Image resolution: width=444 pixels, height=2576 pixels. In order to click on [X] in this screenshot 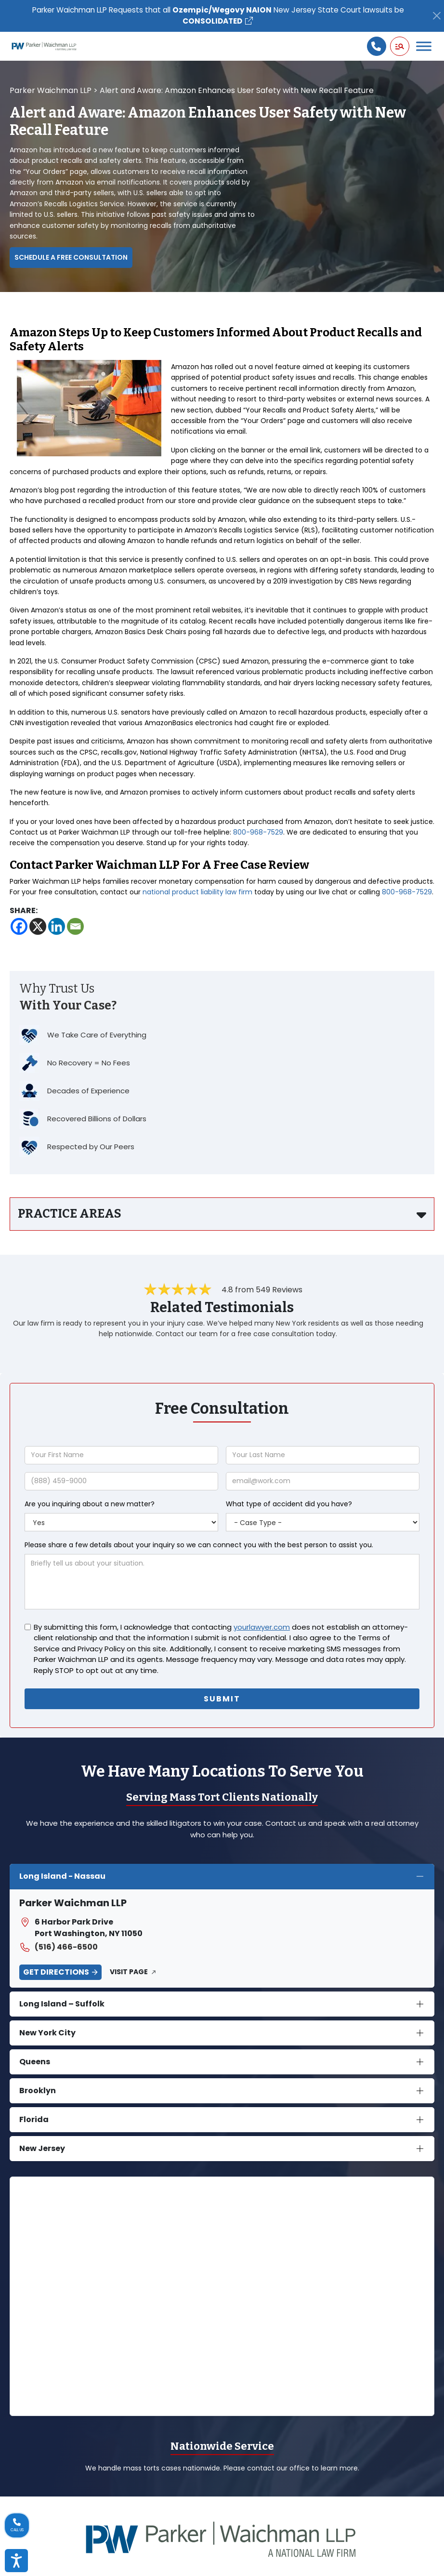, I will do `click(37, 926)`.